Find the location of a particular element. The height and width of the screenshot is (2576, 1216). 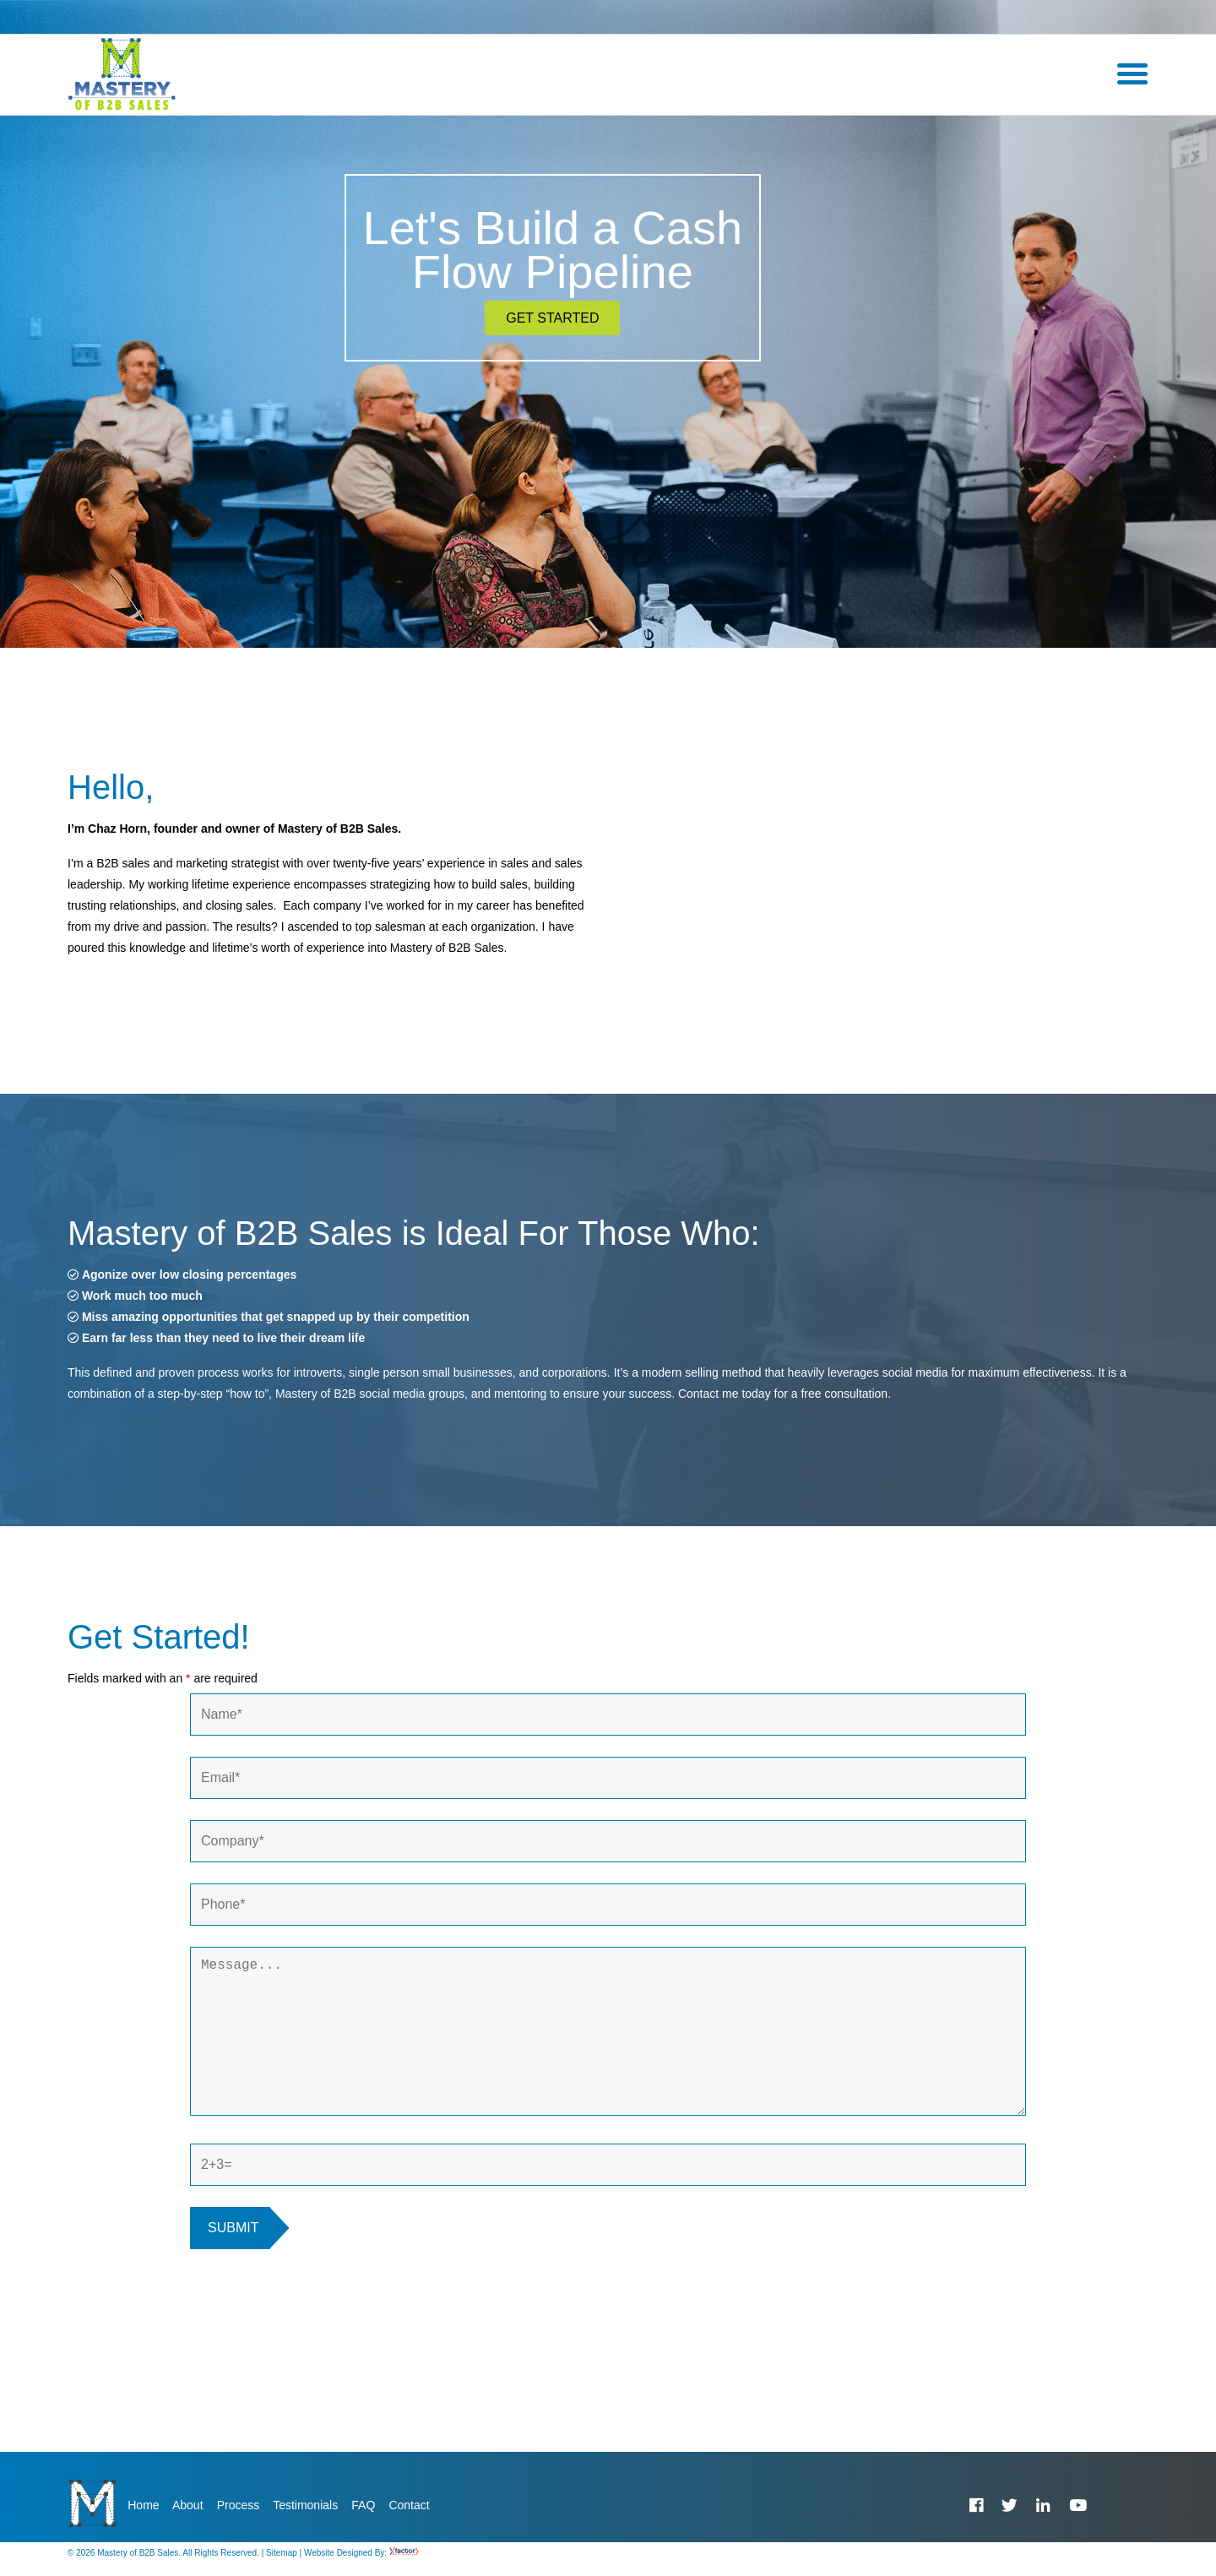

FAQ is located at coordinates (363, 2505).